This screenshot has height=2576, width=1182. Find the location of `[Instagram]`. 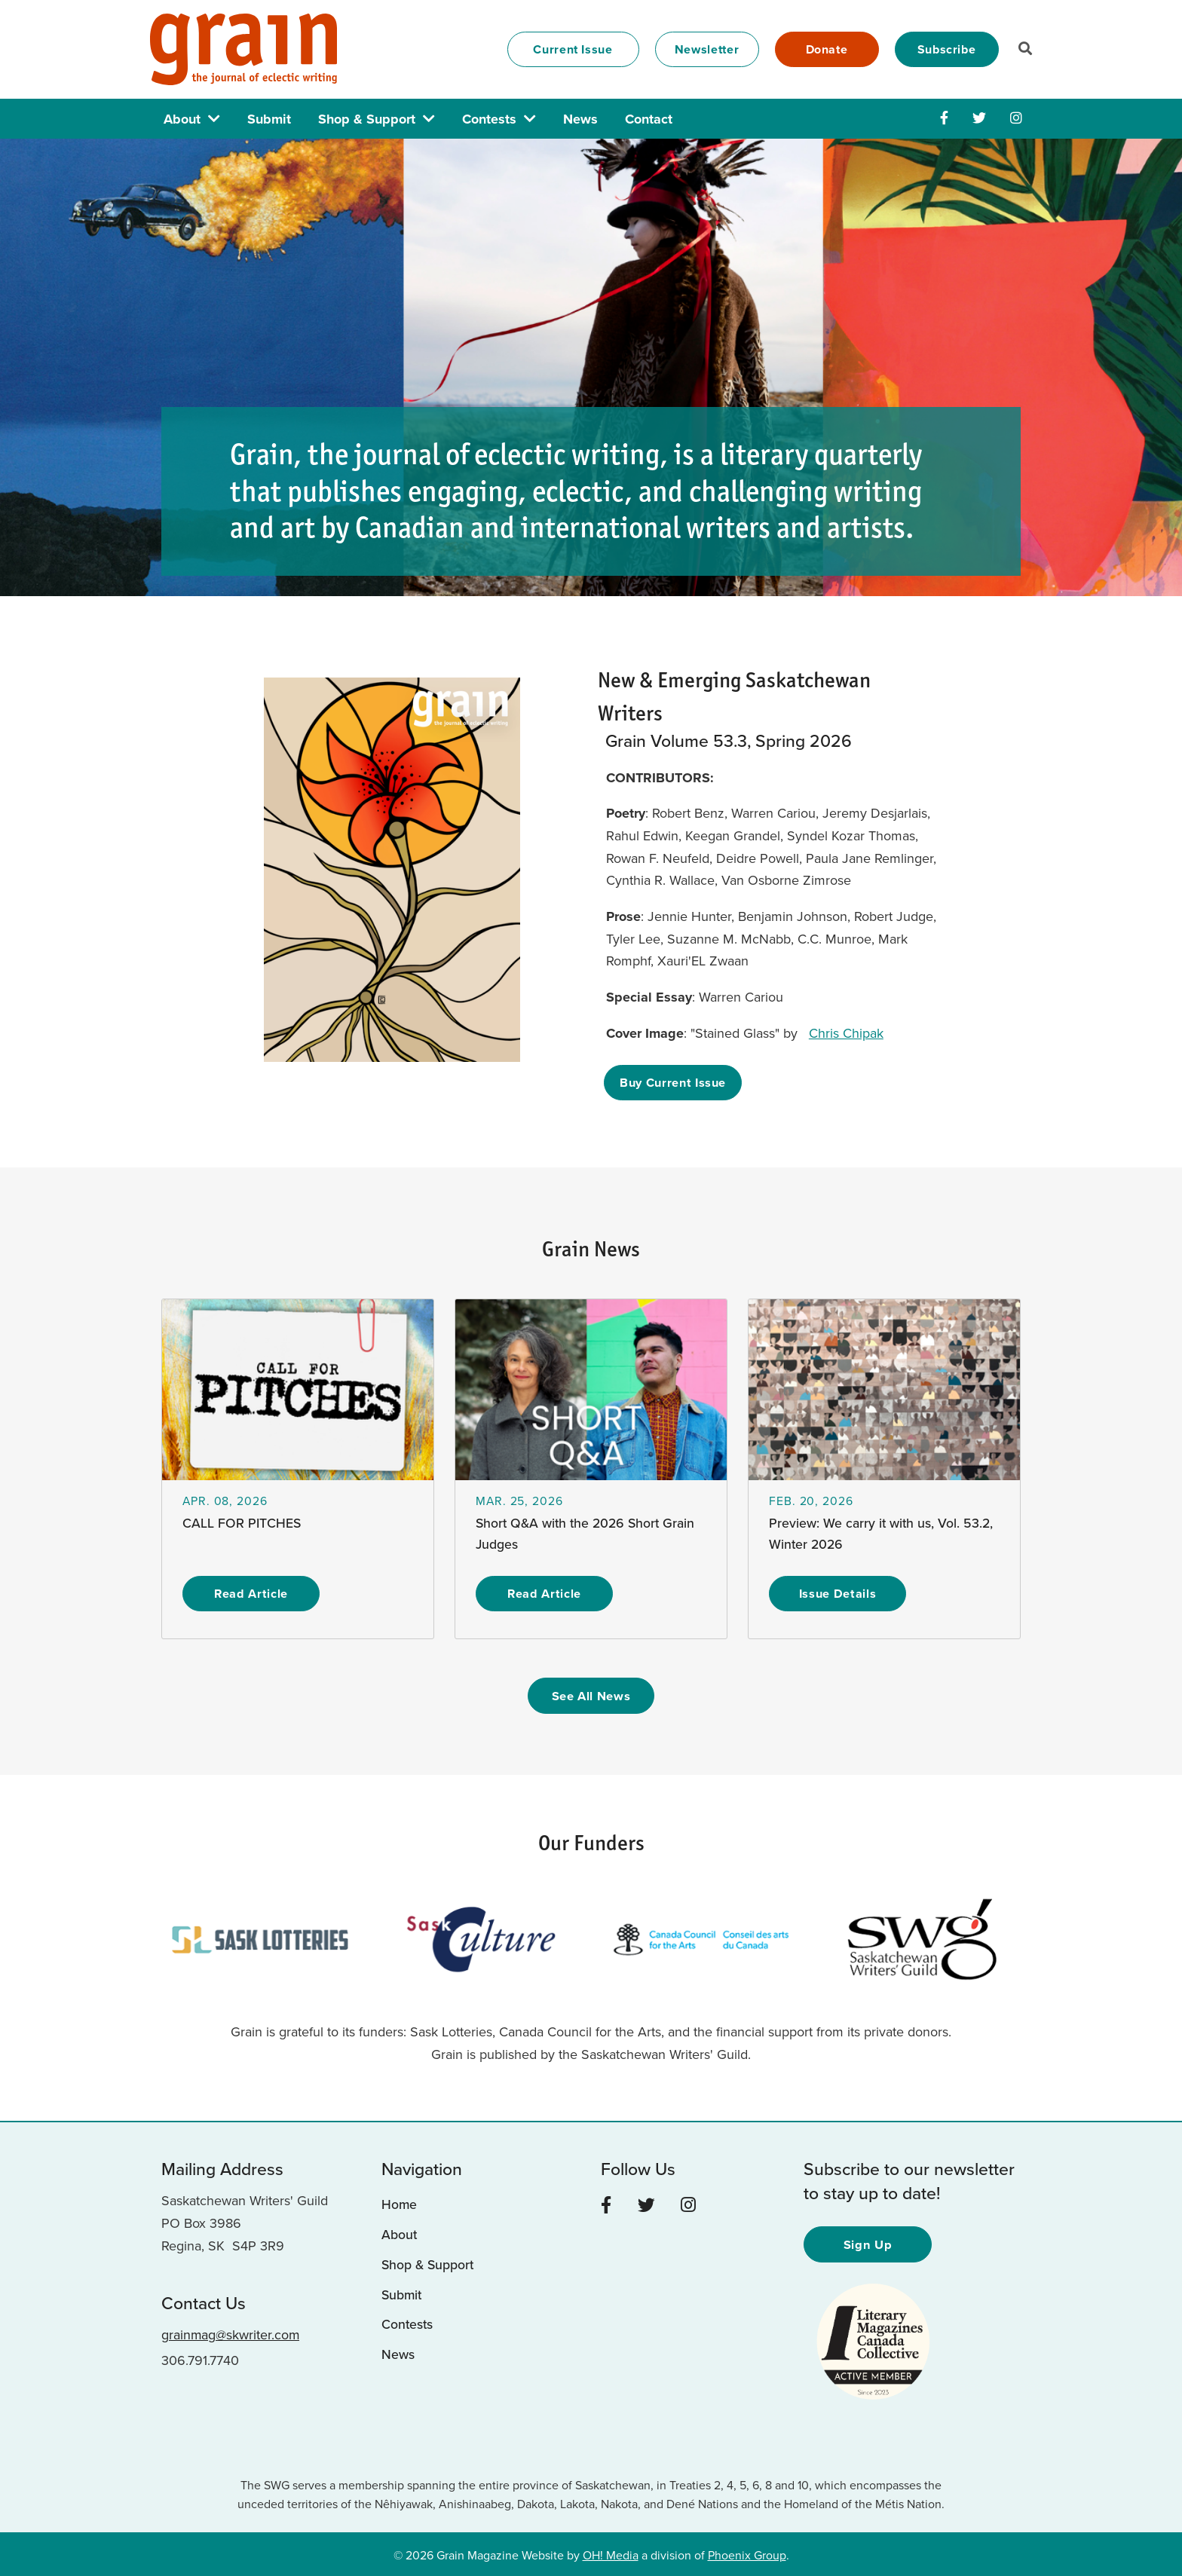

[Instagram] is located at coordinates (1016, 118).